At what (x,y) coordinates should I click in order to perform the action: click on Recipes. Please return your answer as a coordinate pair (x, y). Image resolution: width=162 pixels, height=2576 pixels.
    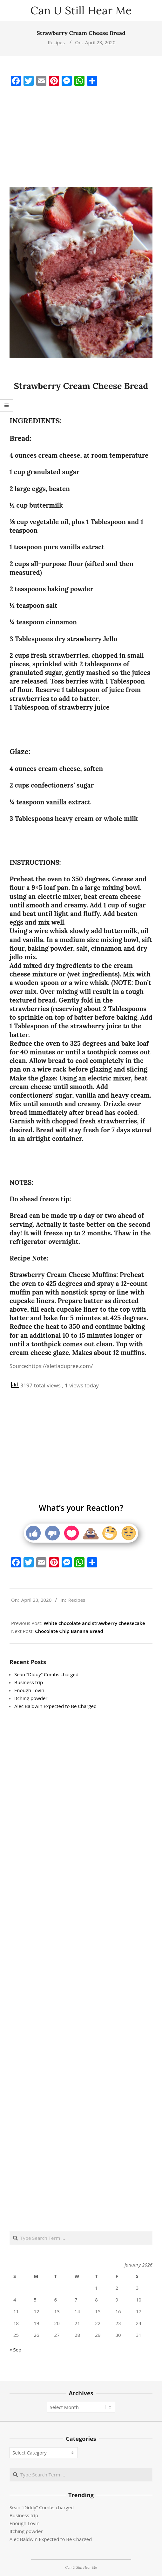
    Looking at the image, I should click on (56, 42).